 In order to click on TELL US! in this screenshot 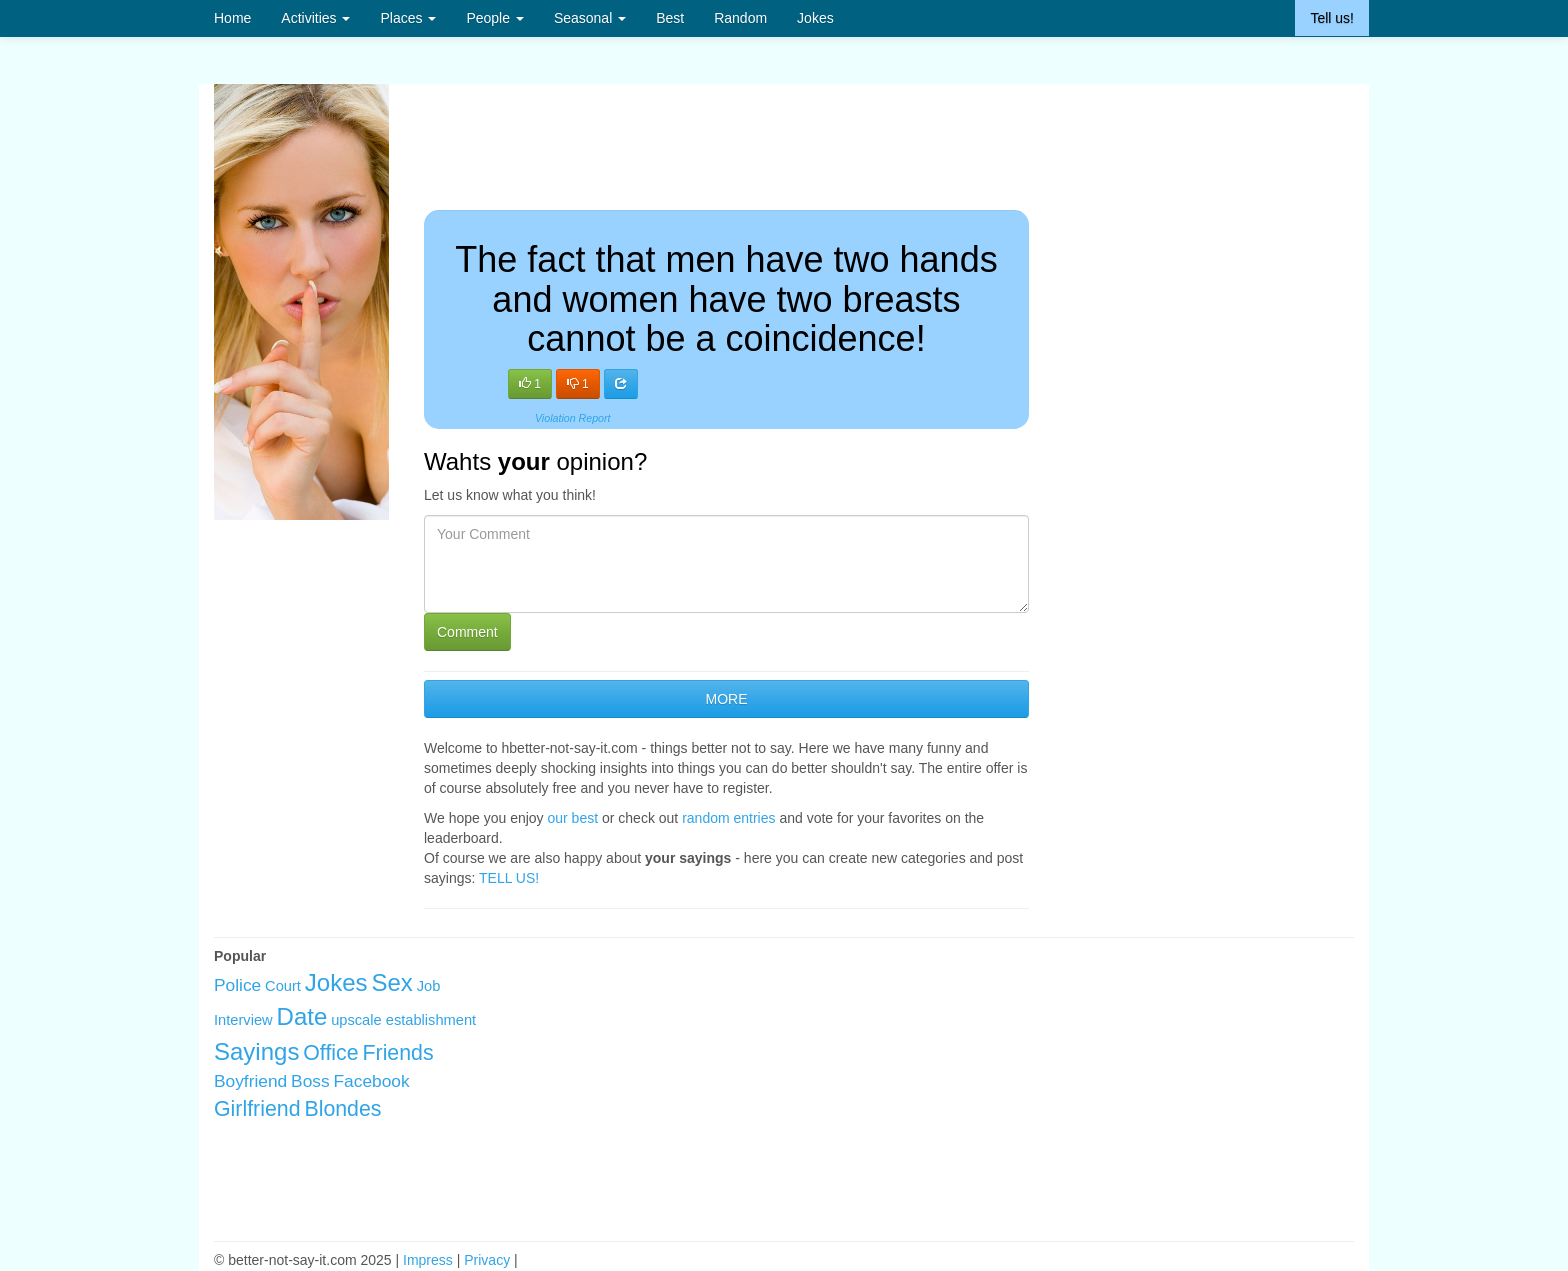, I will do `click(509, 878)`.